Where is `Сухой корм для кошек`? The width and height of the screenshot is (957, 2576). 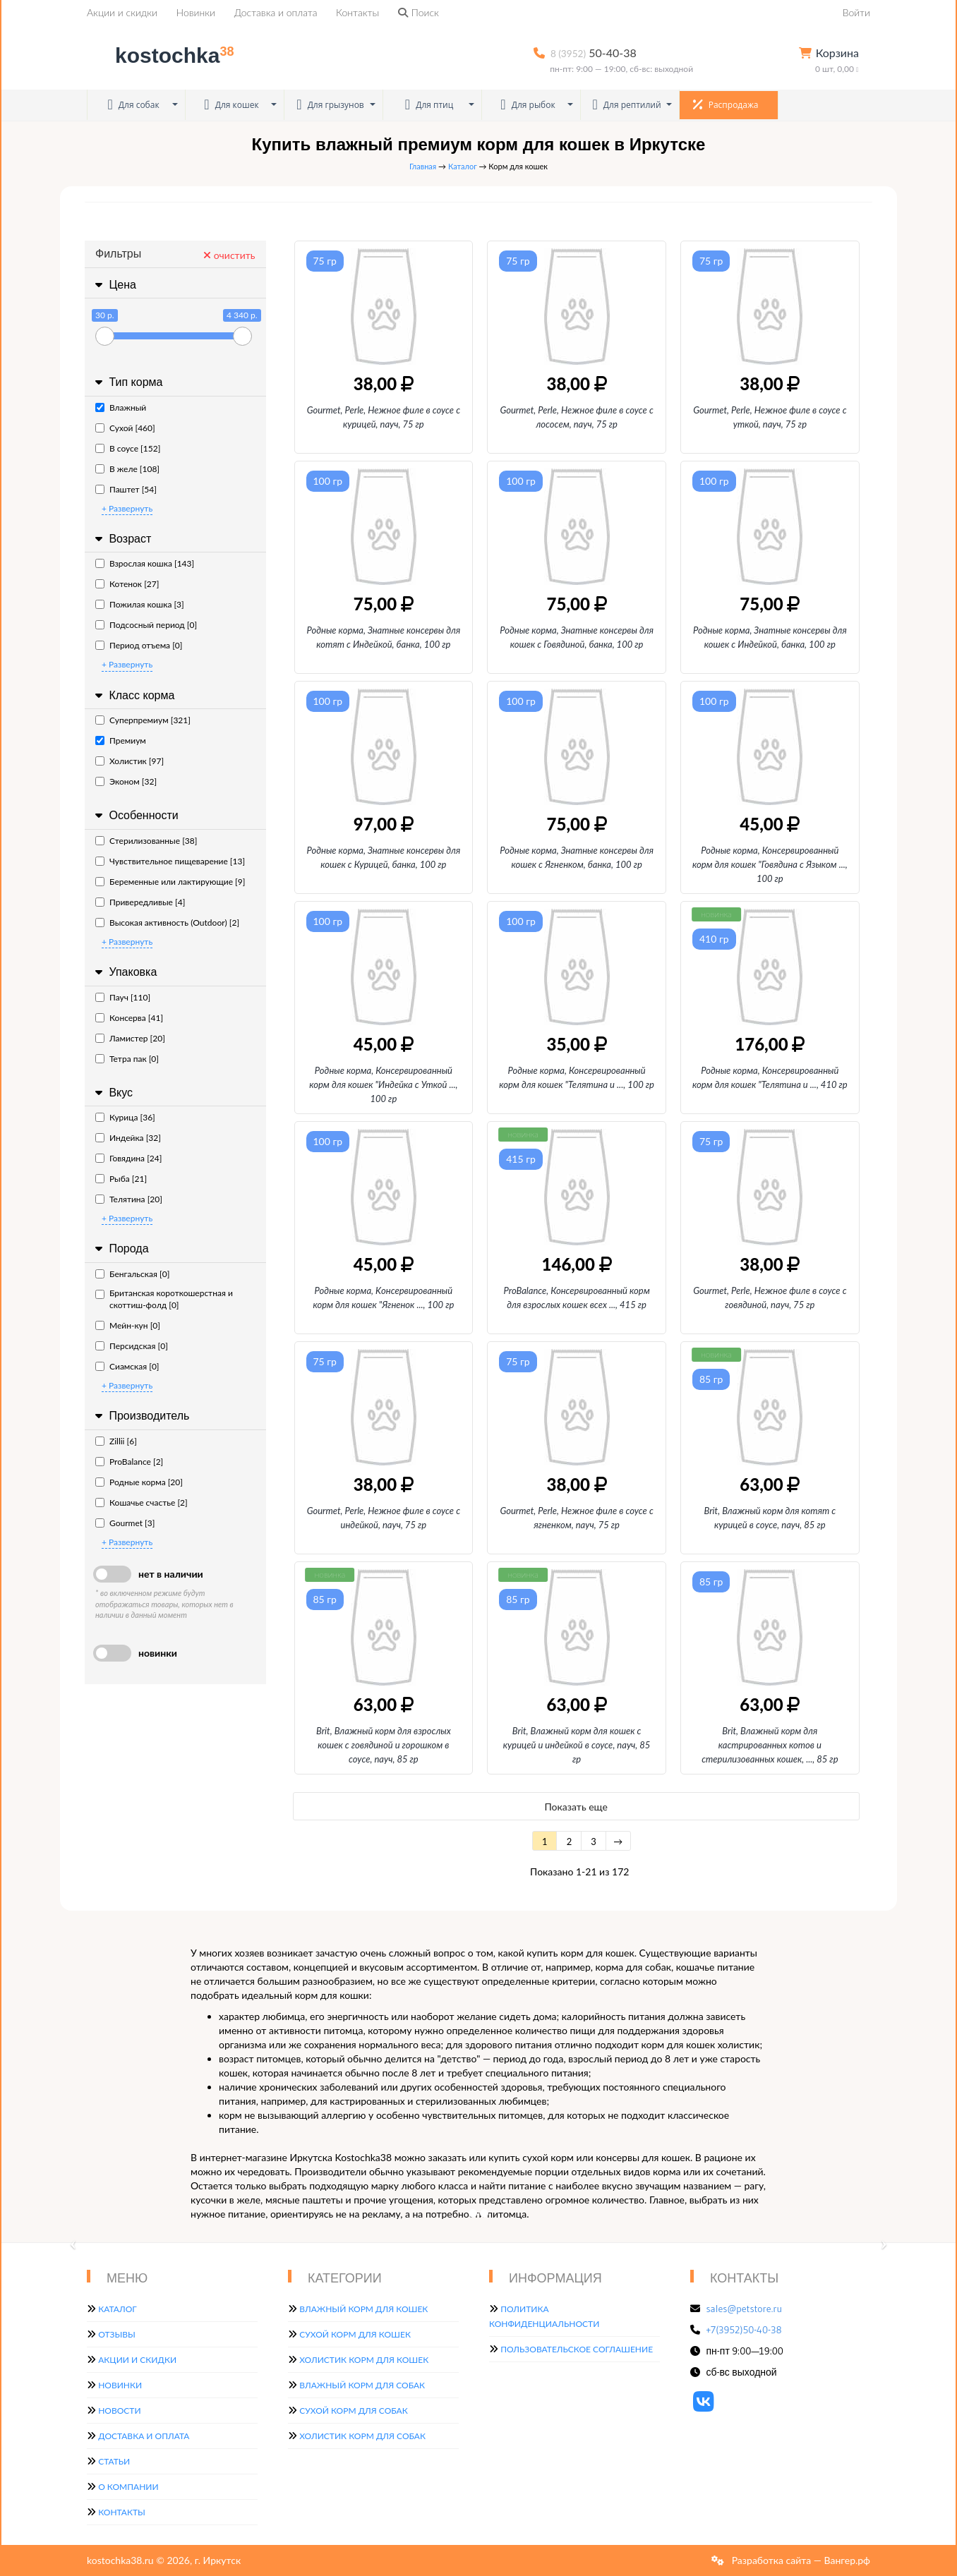
Сухой корм для кошек is located at coordinates (355, 2334).